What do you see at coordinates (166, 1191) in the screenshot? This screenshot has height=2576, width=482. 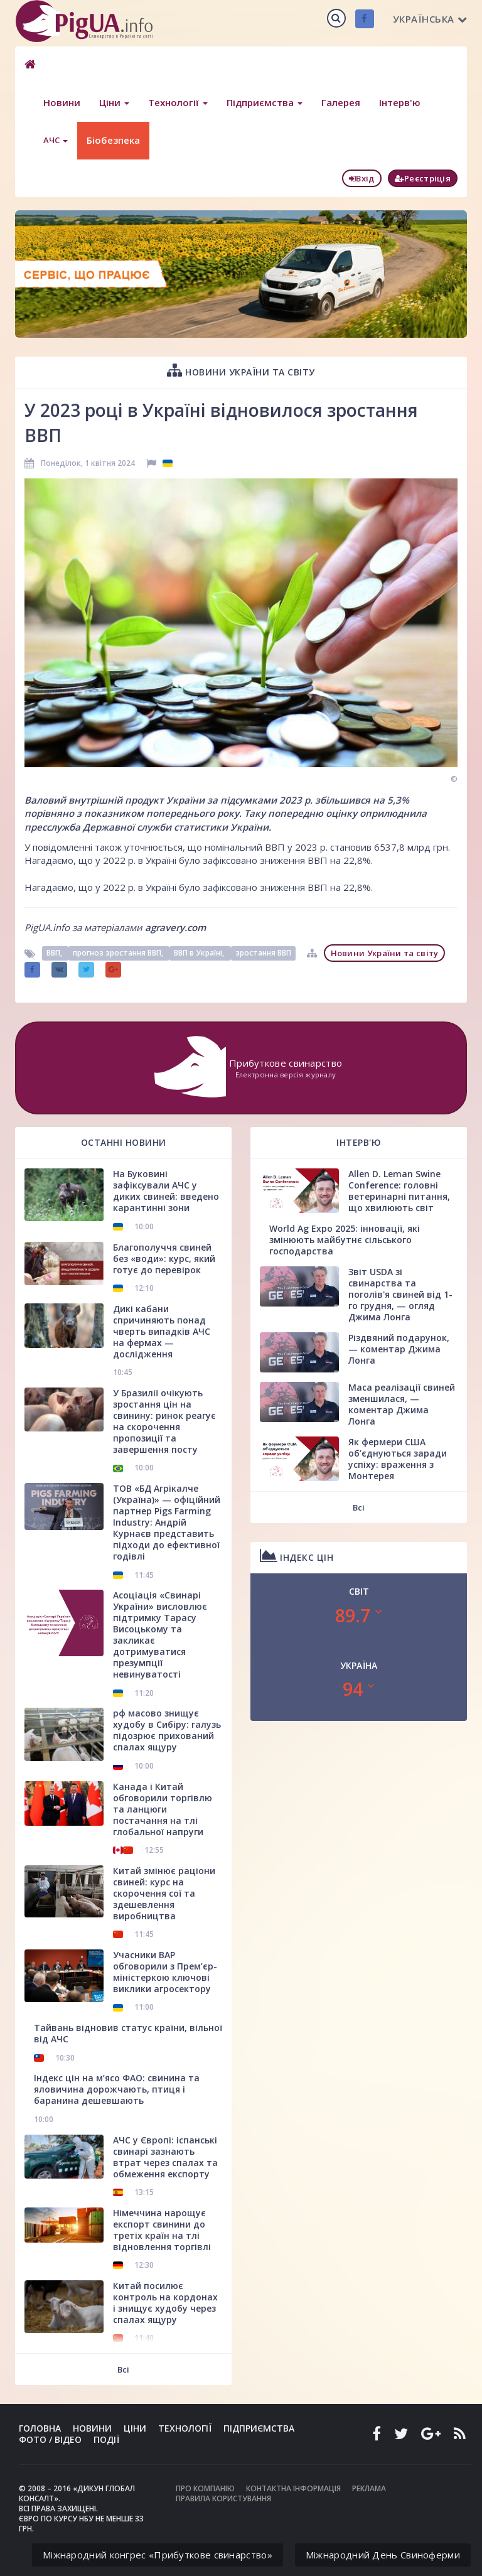 I see `На Буковині зафіксували АЧС у диких свиней: введено карантинні зони` at bounding box center [166, 1191].